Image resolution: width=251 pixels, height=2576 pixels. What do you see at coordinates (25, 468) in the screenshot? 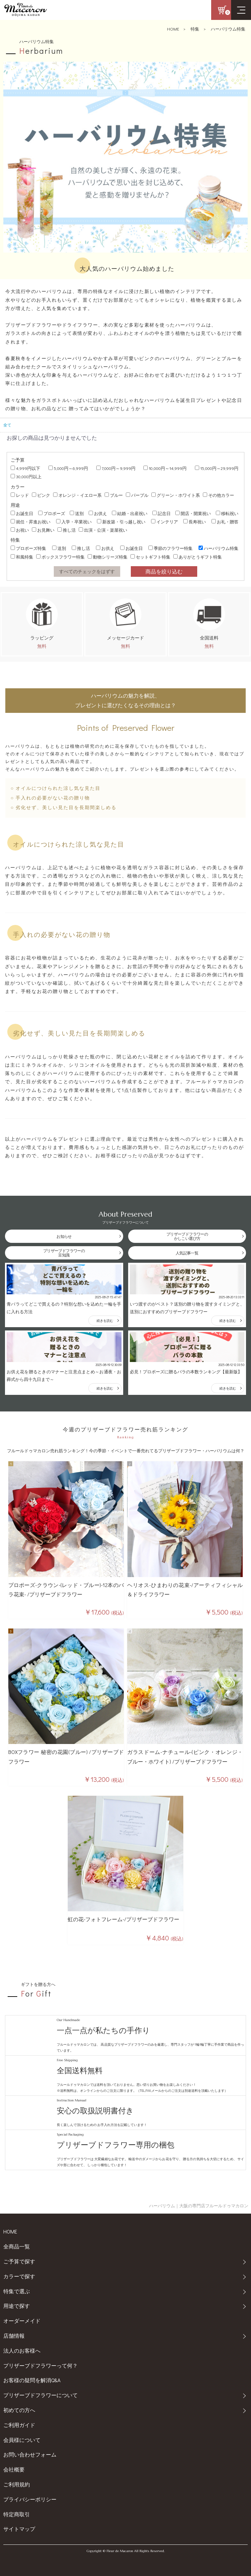
I see `4,999円以下` at bounding box center [25, 468].